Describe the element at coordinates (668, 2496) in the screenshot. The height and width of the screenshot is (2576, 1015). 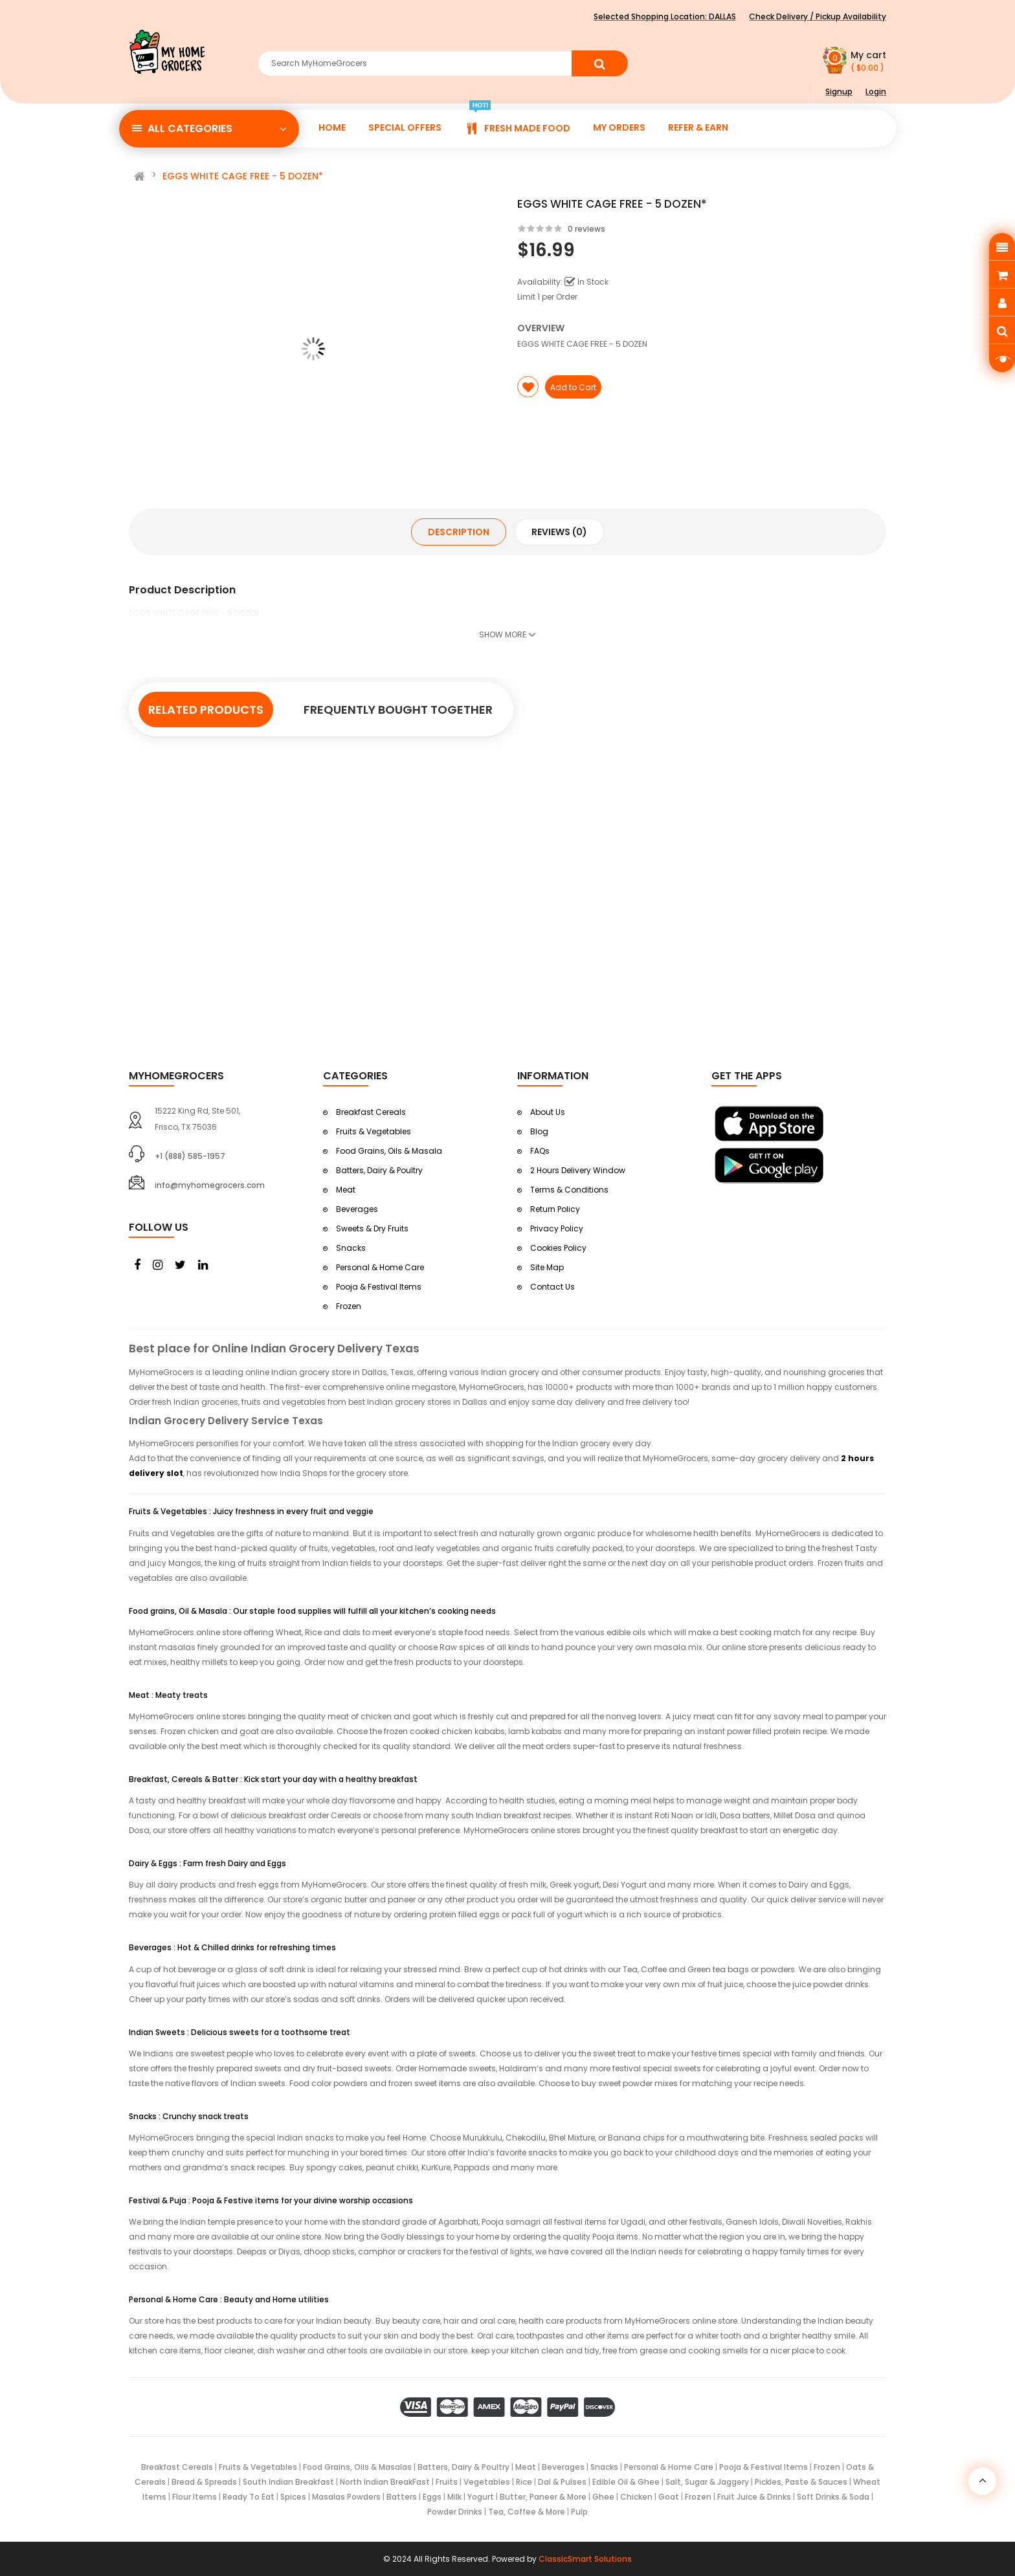
I see `Goat` at that location.